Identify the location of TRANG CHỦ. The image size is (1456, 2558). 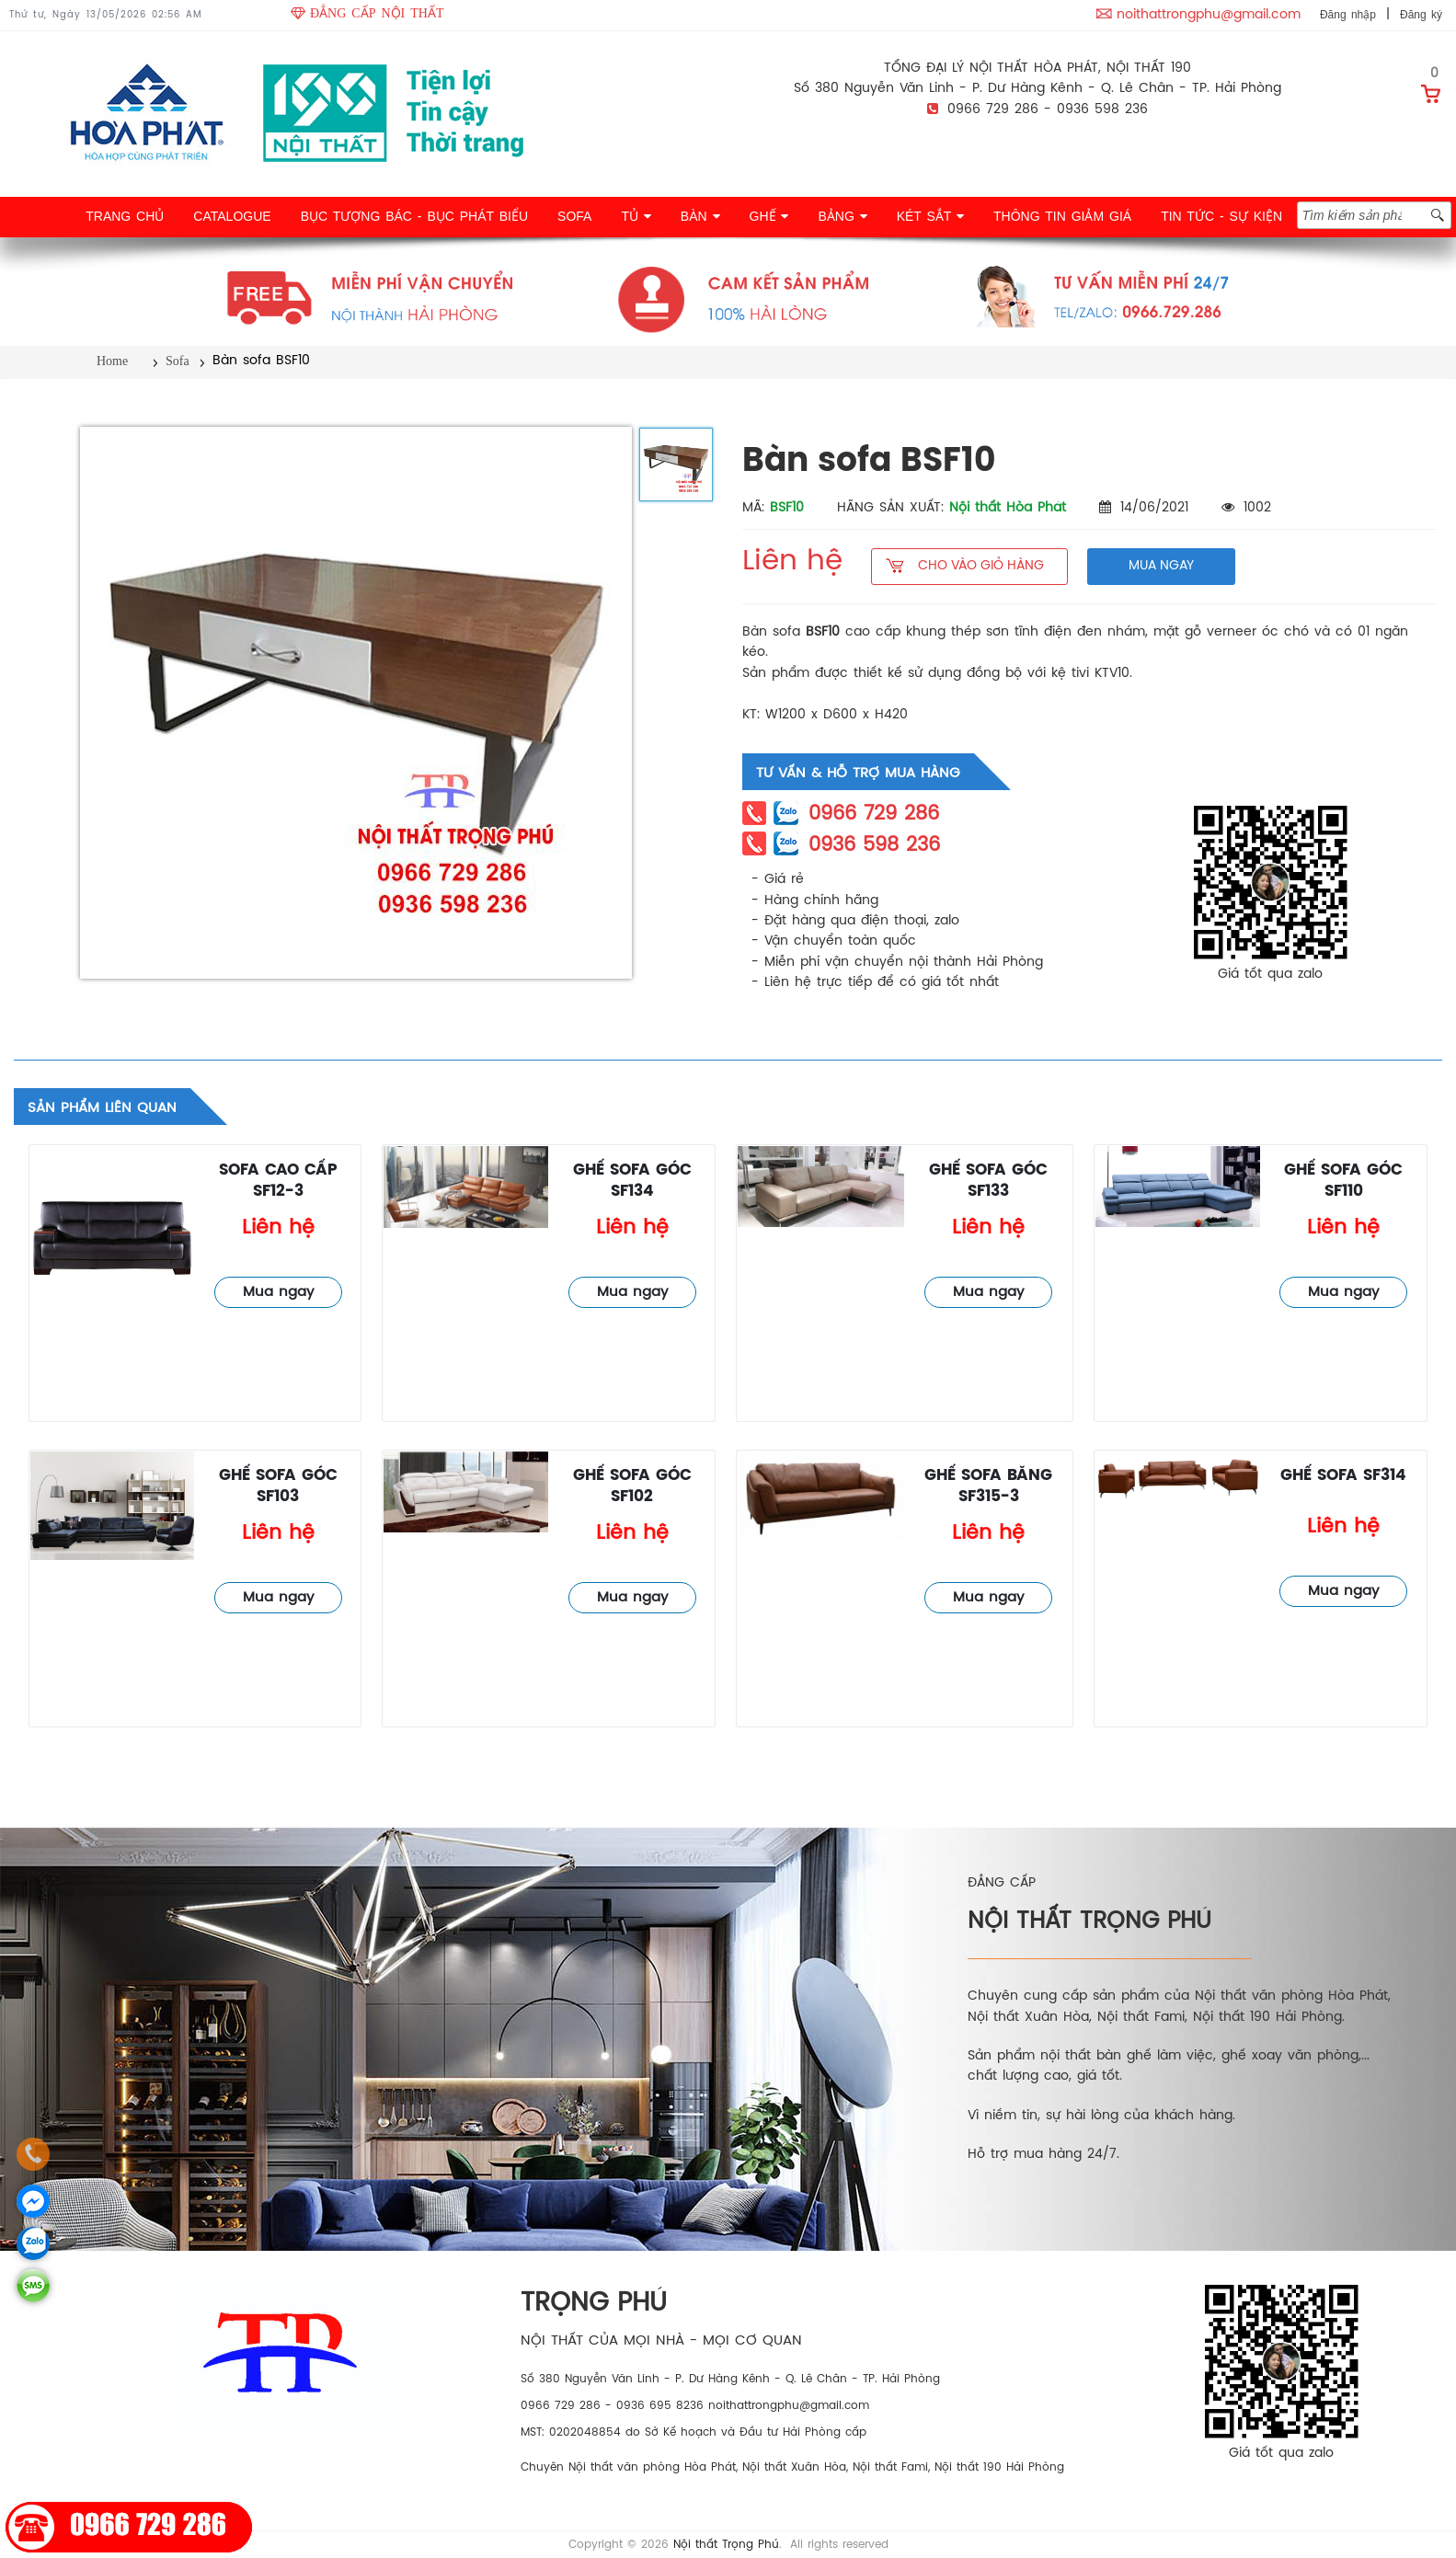
(125, 216).